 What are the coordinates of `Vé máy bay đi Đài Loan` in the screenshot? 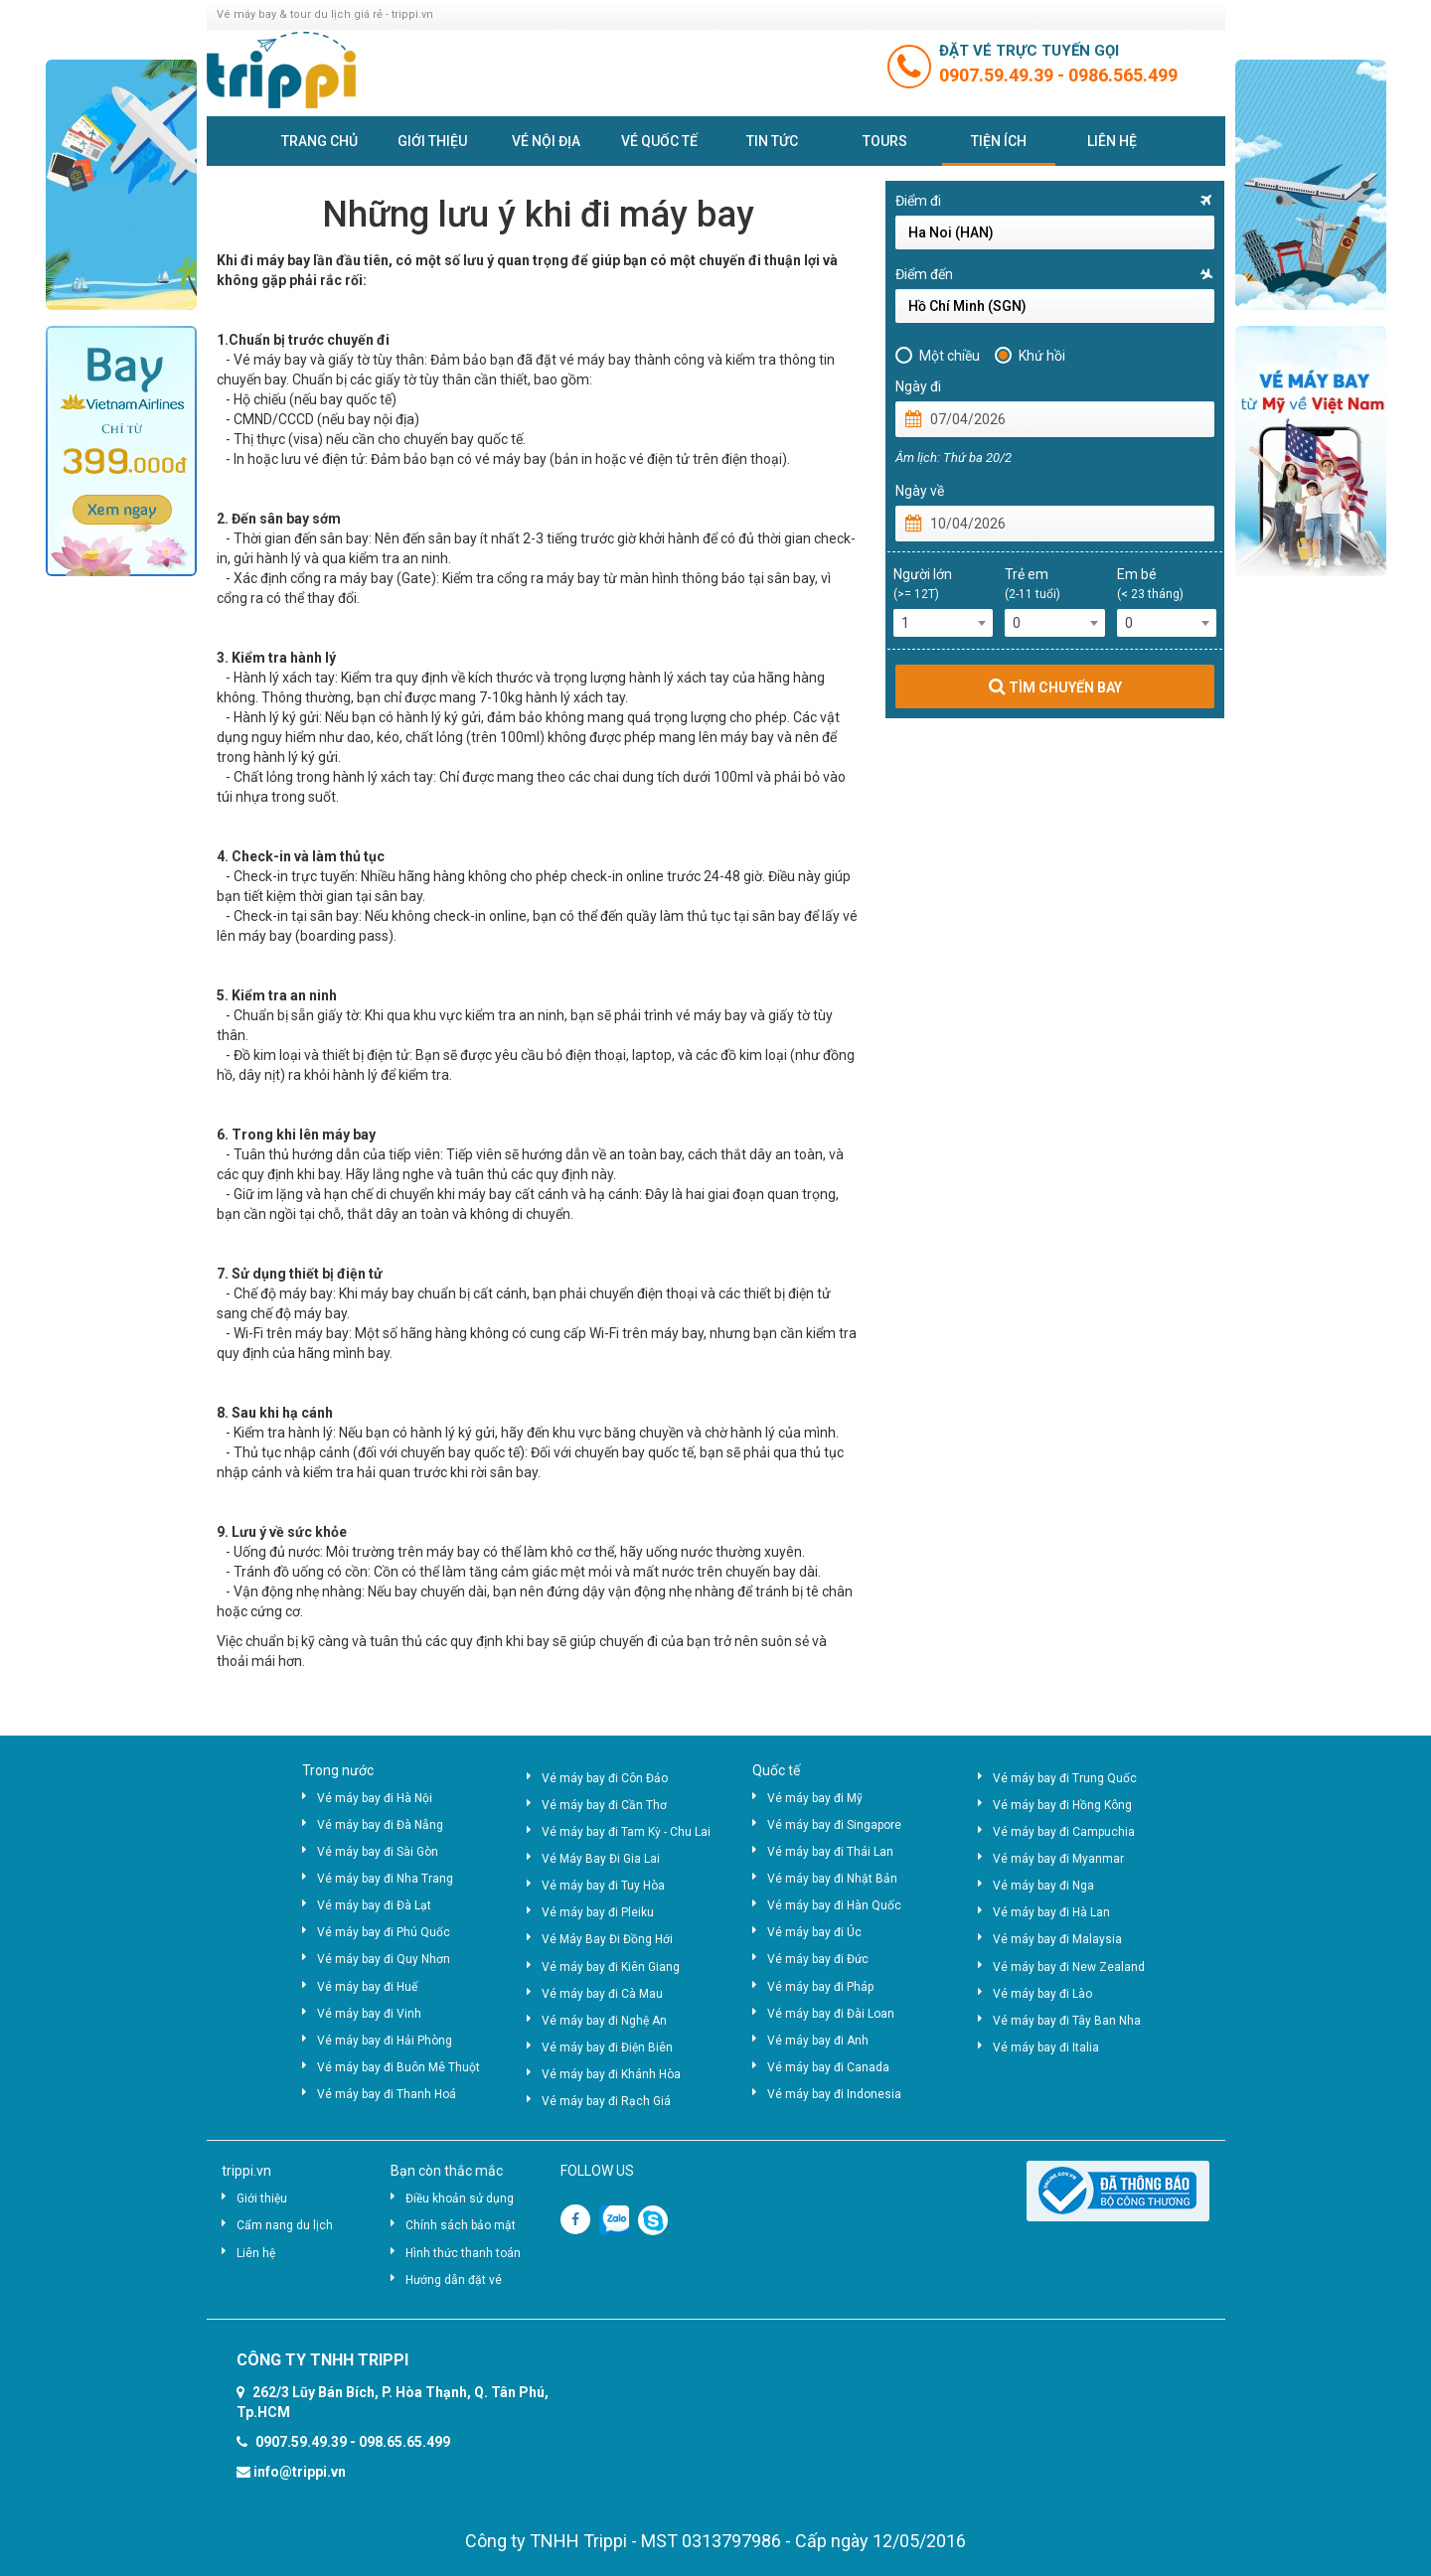 It's located at (830, 2014).